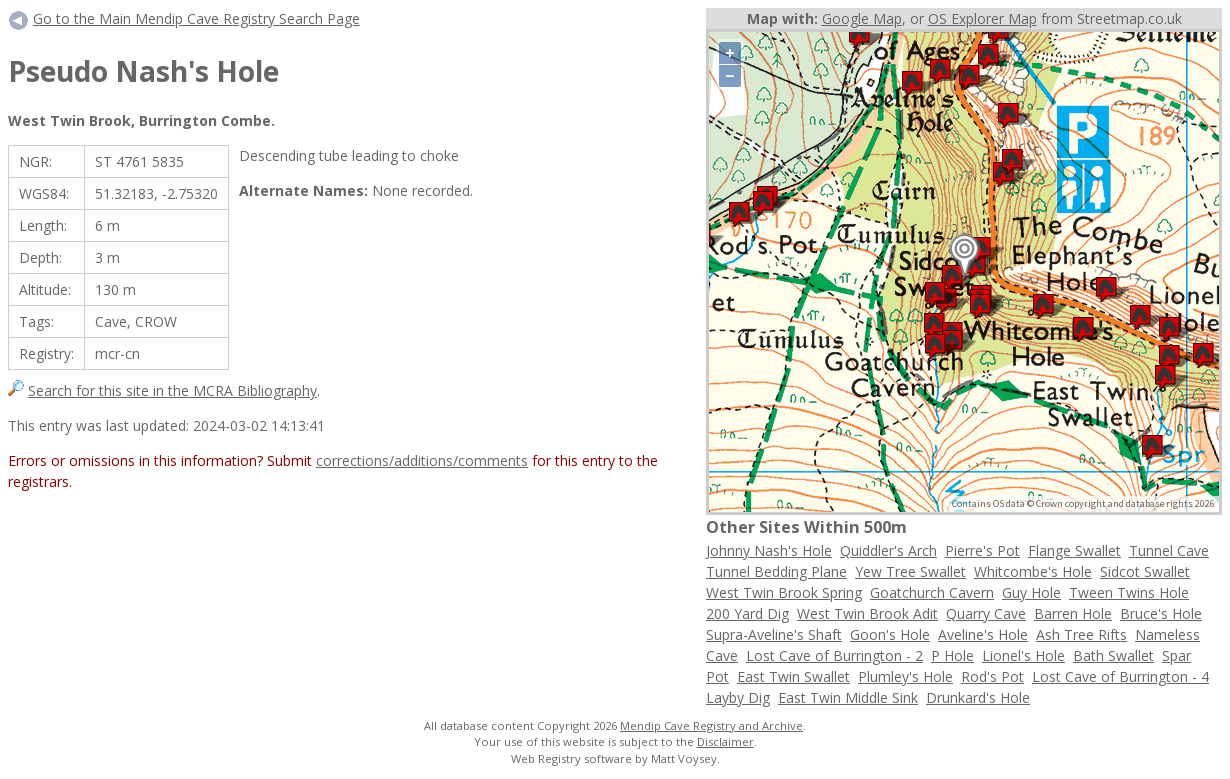  What do you see at coordinates (725, 741) in the screenshot?
I see `Disclaimer` at bounding box center [725, 741].